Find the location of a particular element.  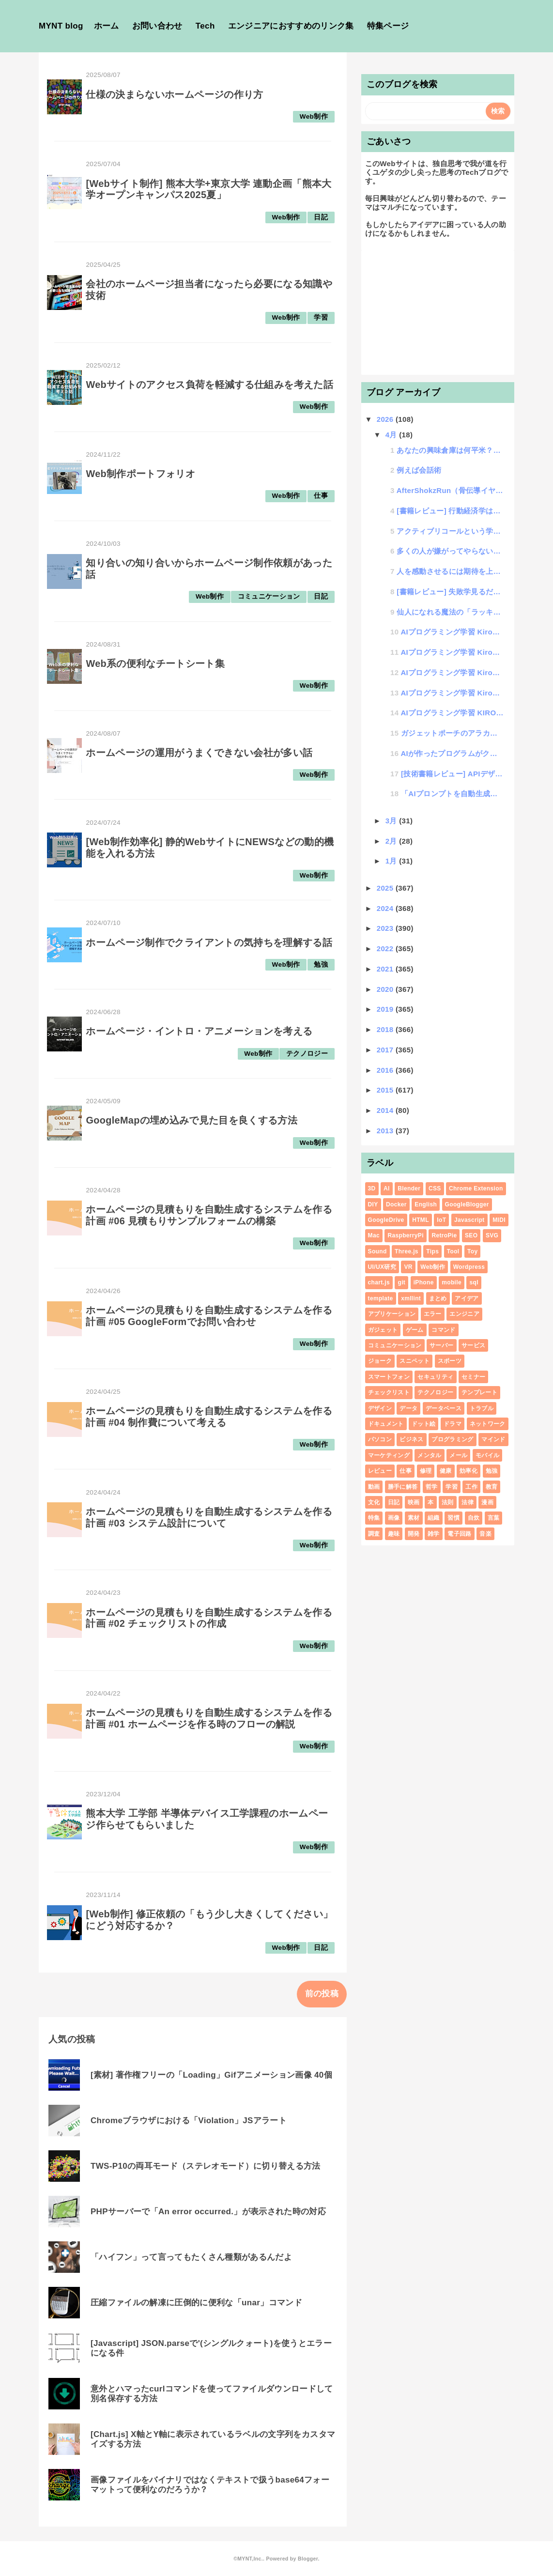

2016 is located at coordinates (386, 1070).